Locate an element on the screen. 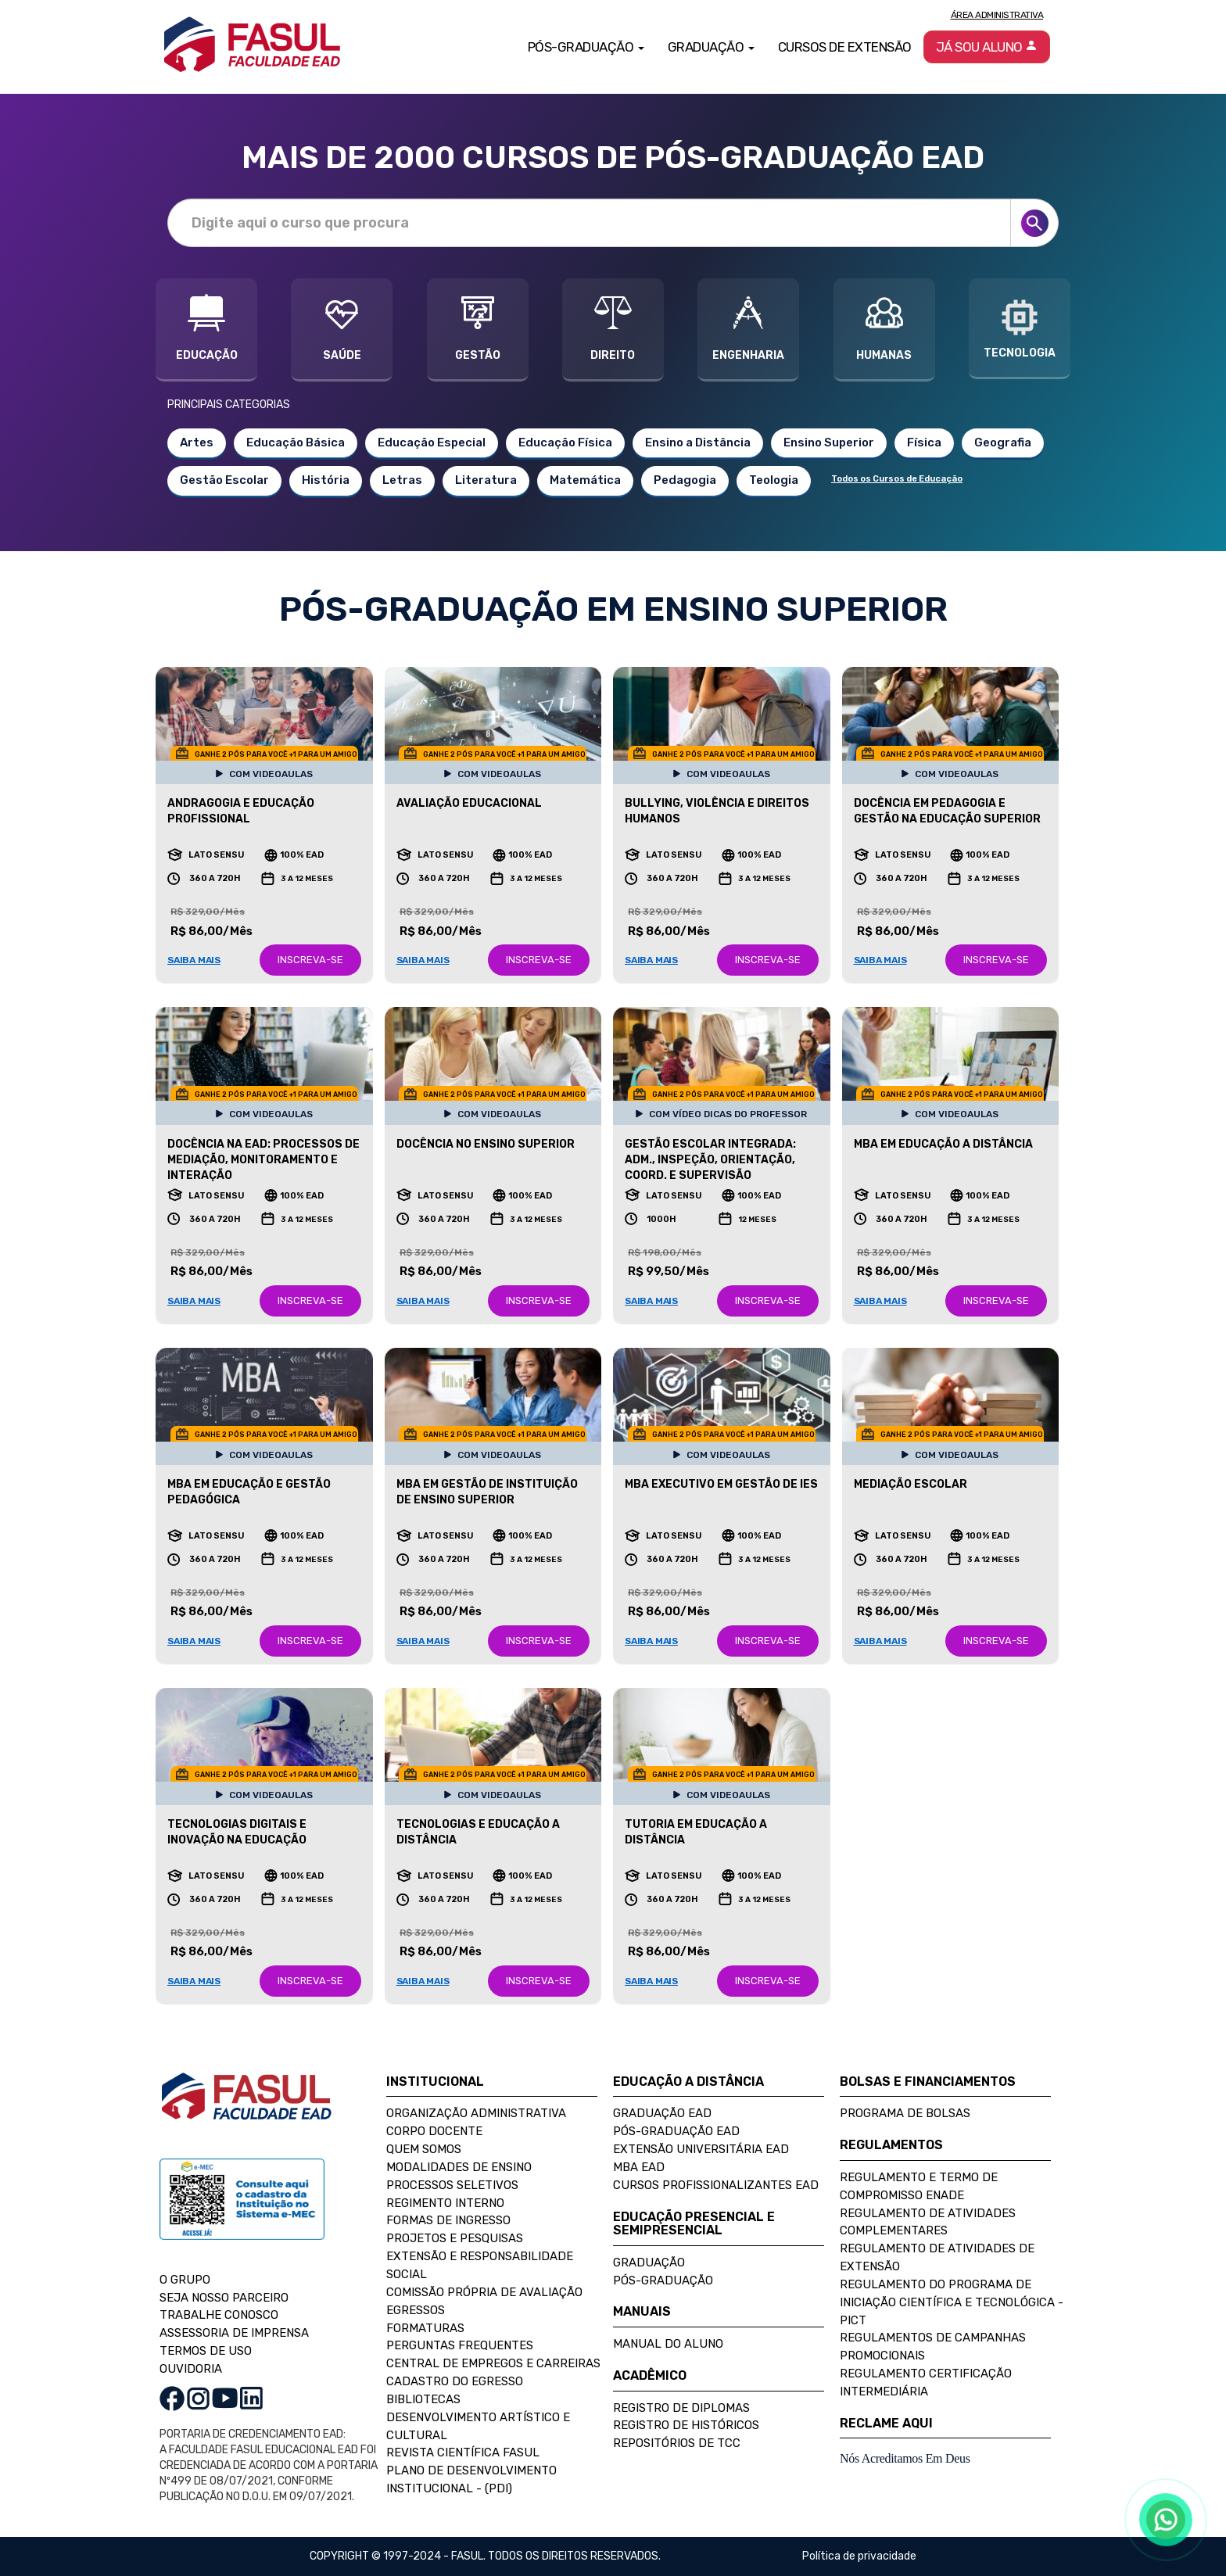 The height and width of the screenshot is (2576, 1226). Regulamento do Programa de Iniciação Científica e Tecnológica - PICT is located at coordinates (951, 2302).